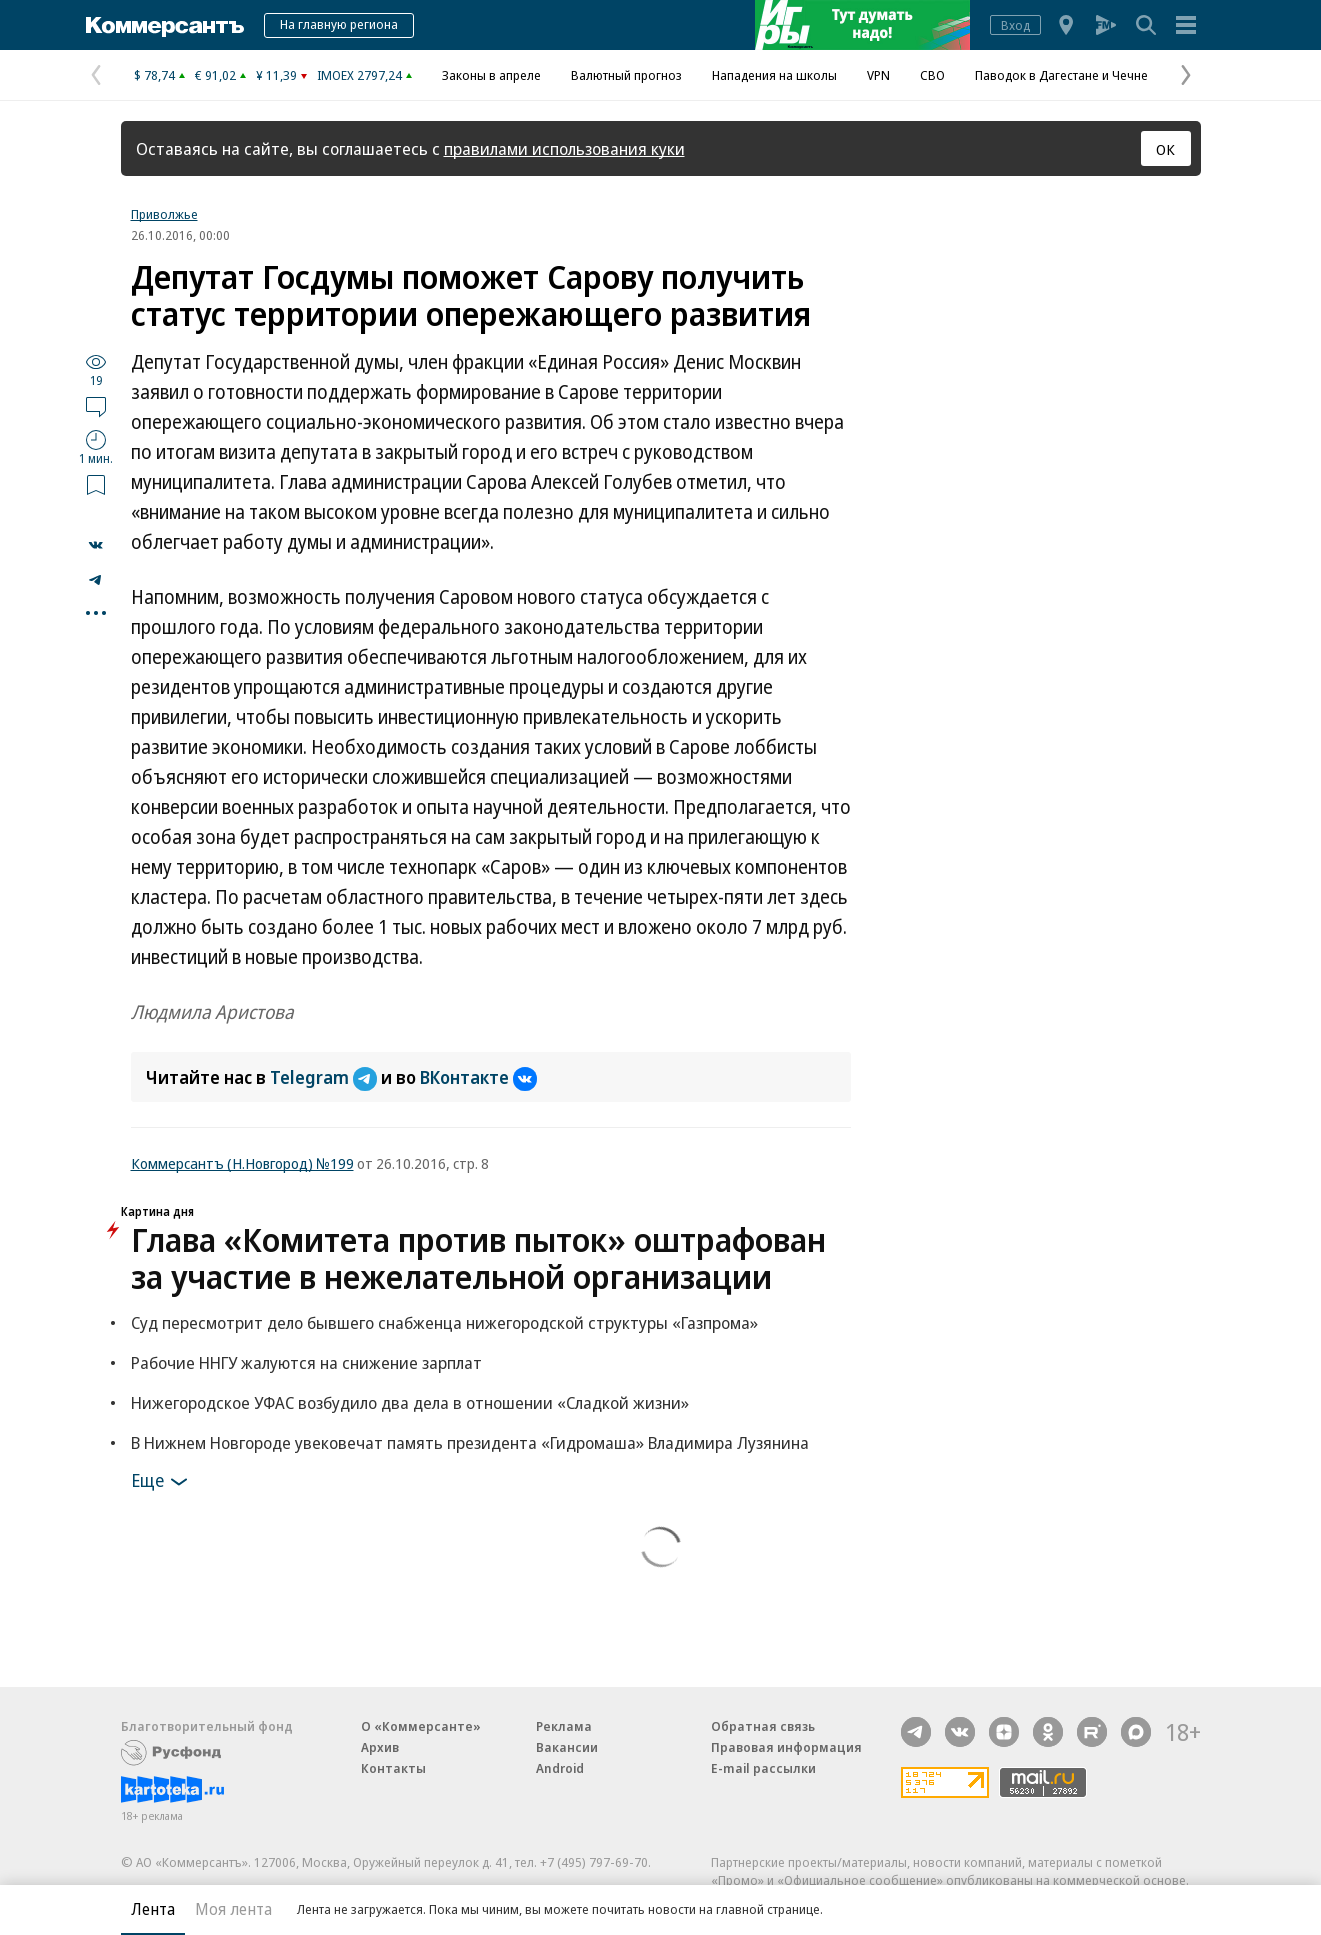 The height and width of the screenshot is (1935, 1321). I want to click on $ 78,74, so click(154, 75).